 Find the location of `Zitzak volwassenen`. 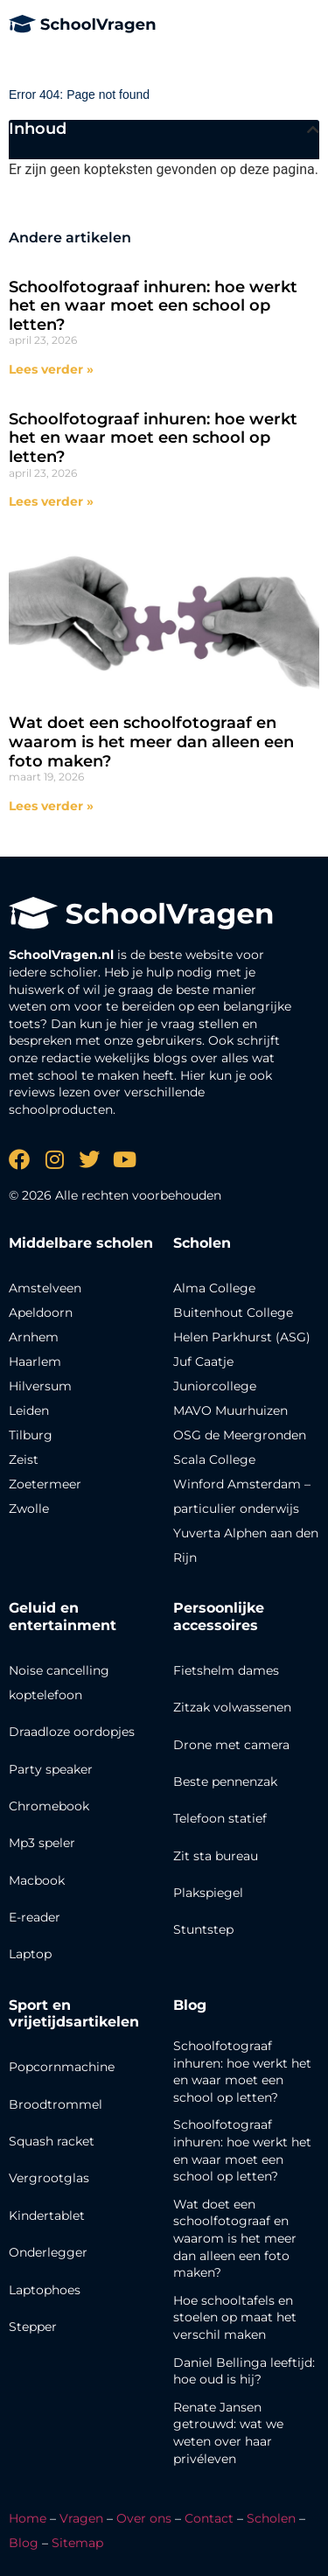

Zitzak volwassenen is located at coordinates (232, 1707).